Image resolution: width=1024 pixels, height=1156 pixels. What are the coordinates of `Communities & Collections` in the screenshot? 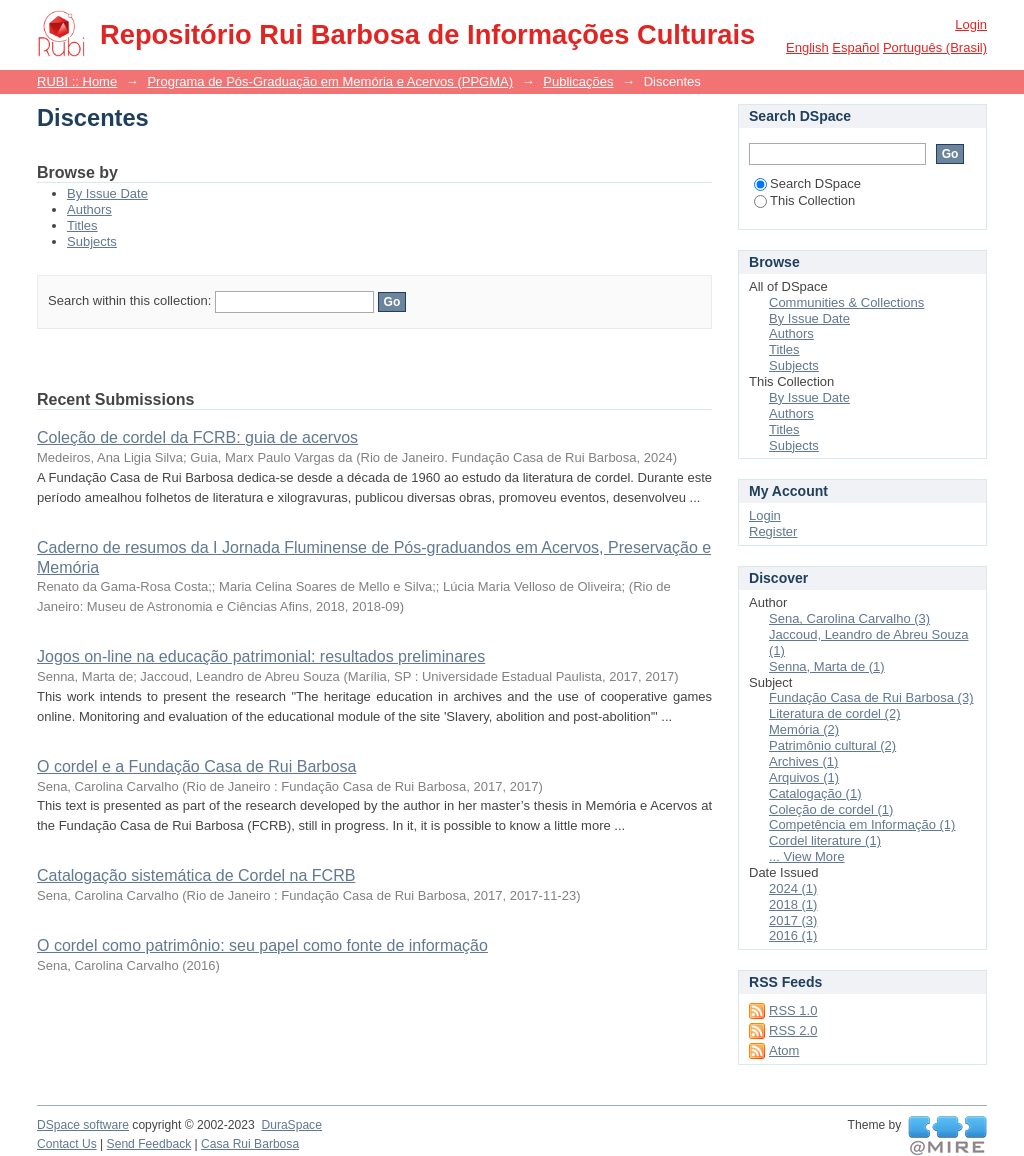 It's located at (846, 302).